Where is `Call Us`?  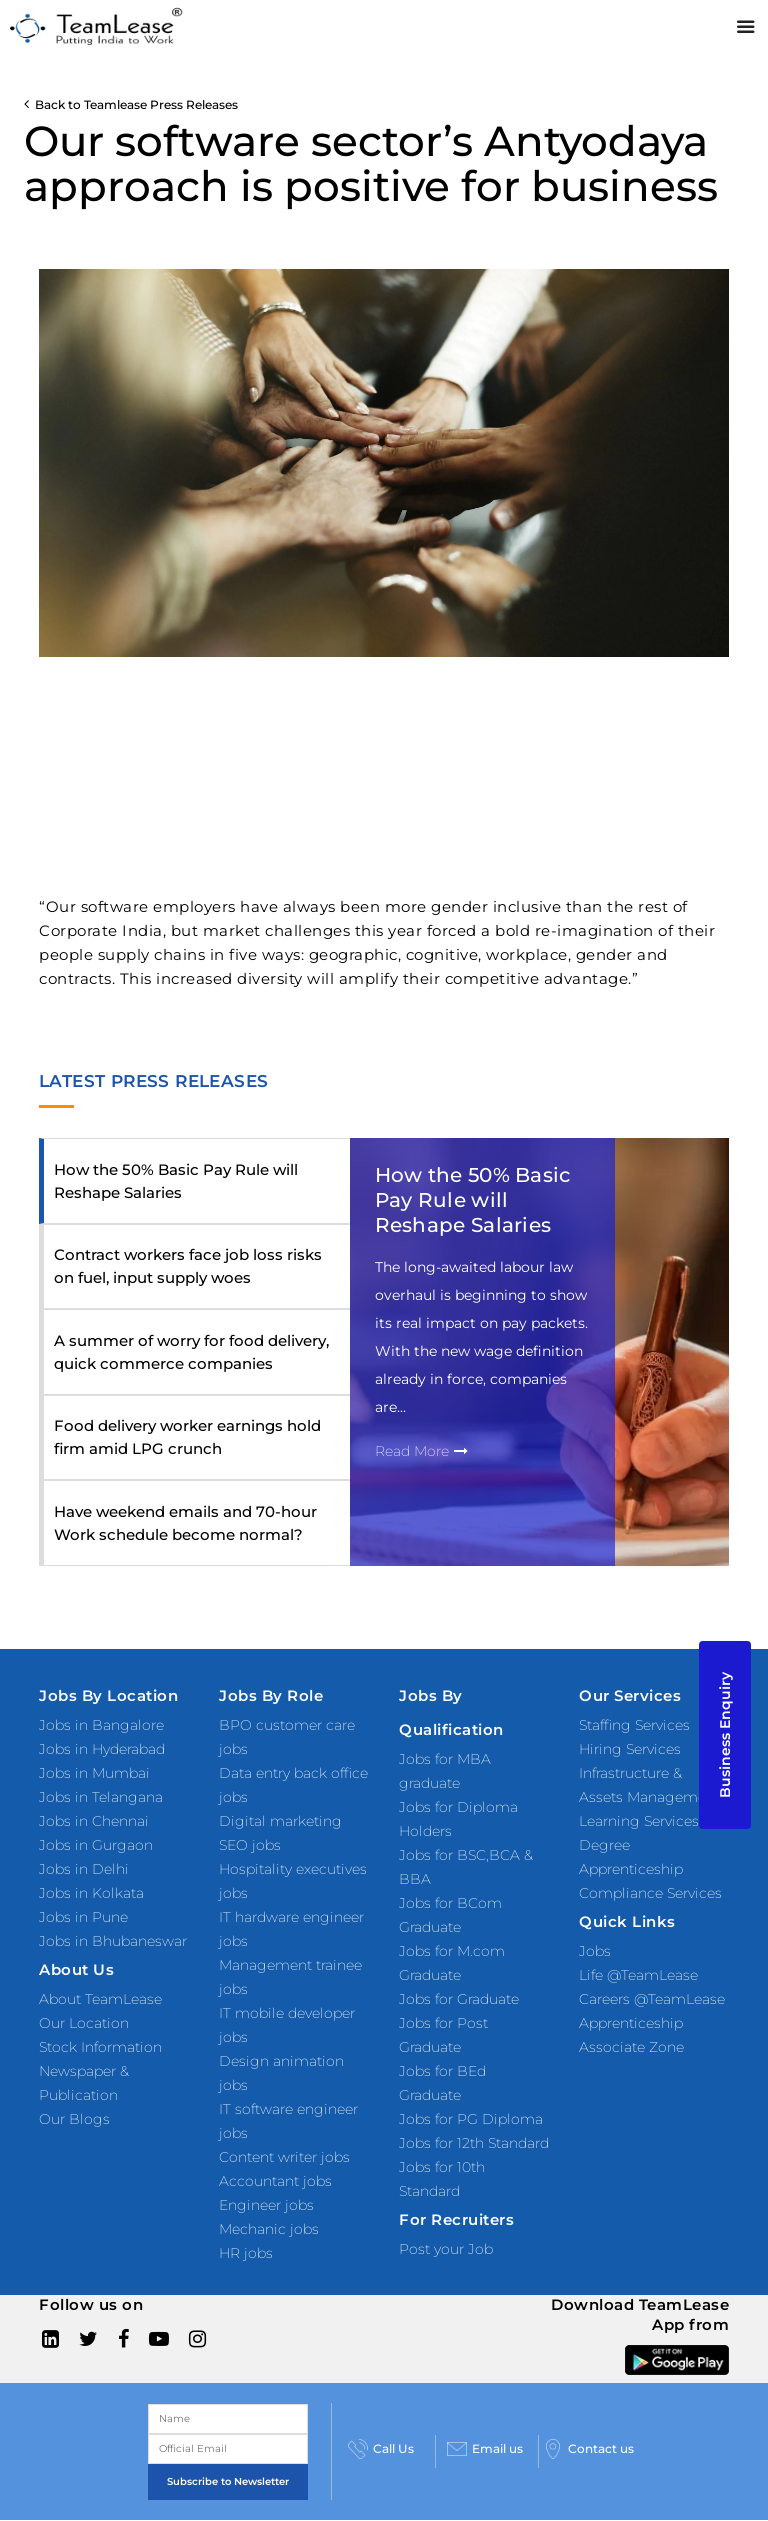 Call Us is located at coordinates (381, 2449).